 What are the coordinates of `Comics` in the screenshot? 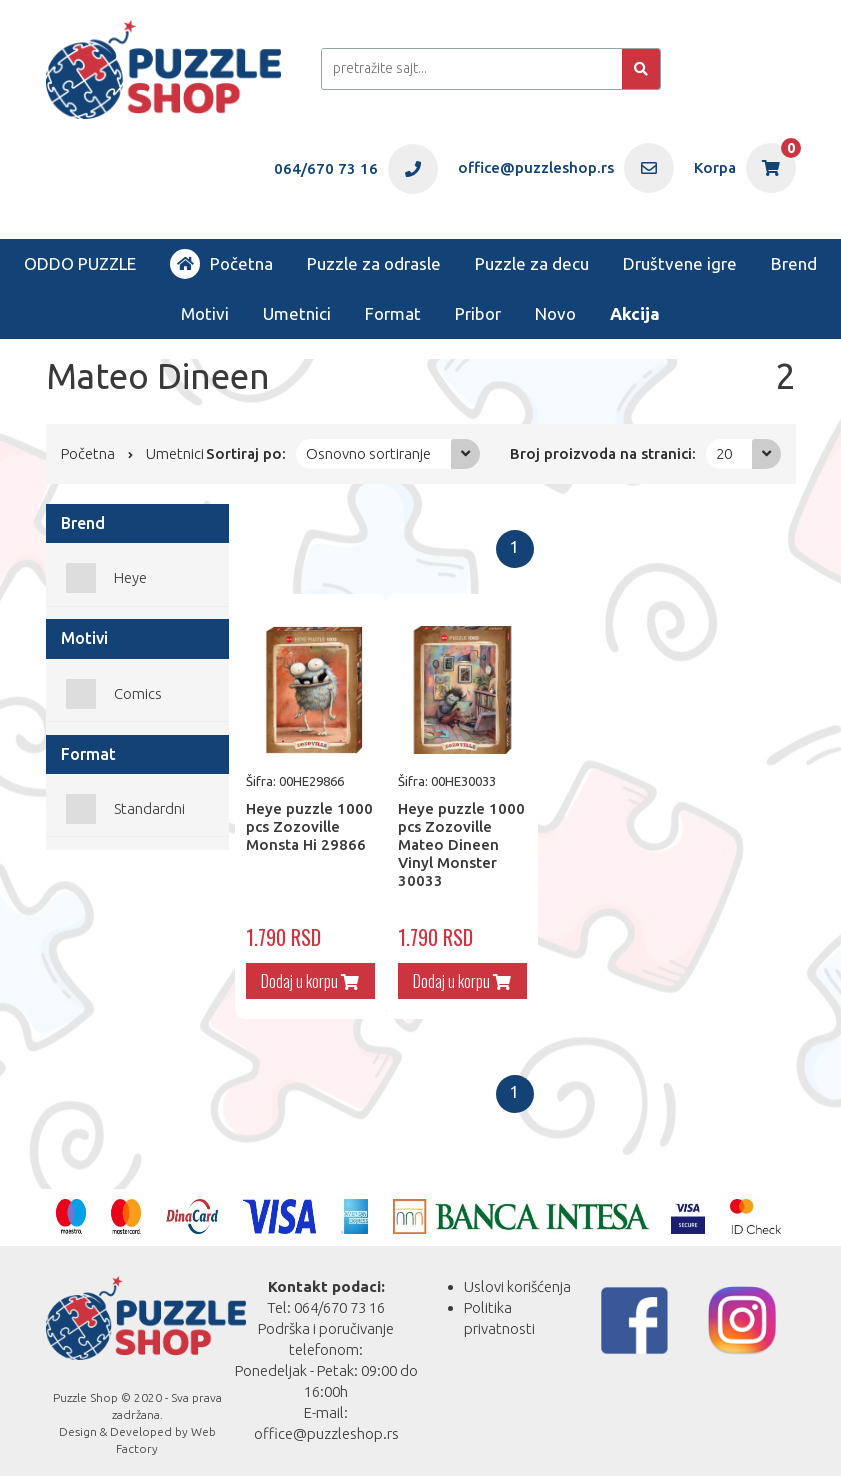 It's located at (138, 693).